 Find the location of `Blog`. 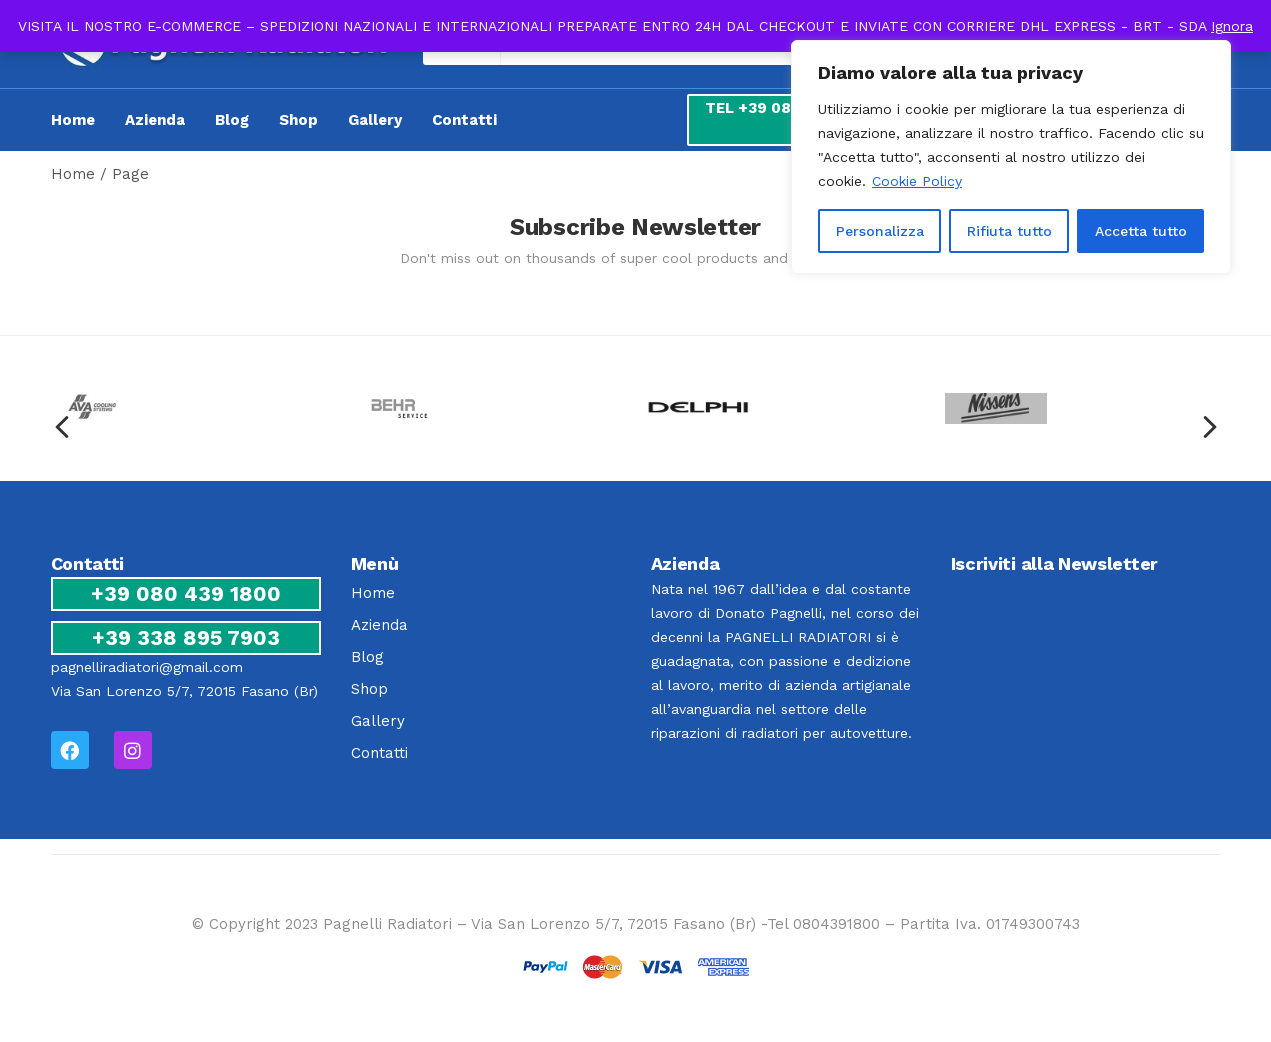

Blog is located at coordinates (232, 120).